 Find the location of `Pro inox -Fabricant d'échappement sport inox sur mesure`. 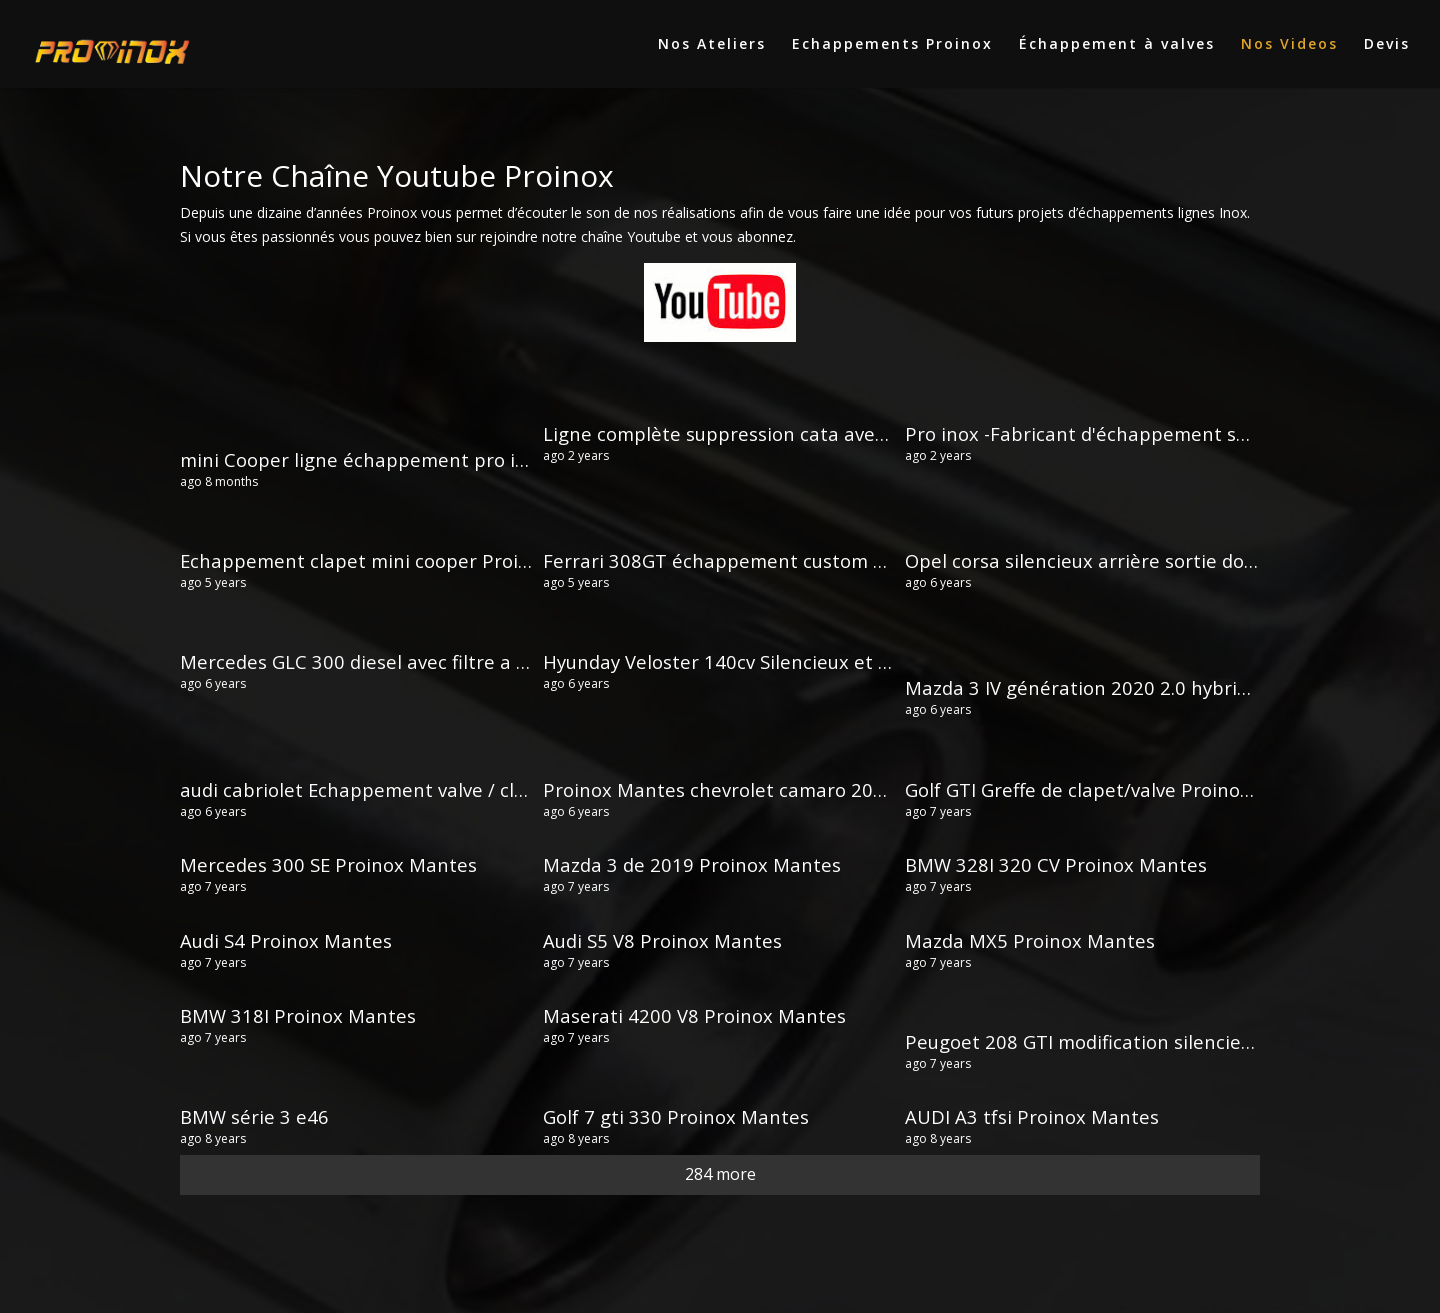

Pro inox -Fabricant d'échappement sport inox sur mesure is located at coordinates (1164, 433).